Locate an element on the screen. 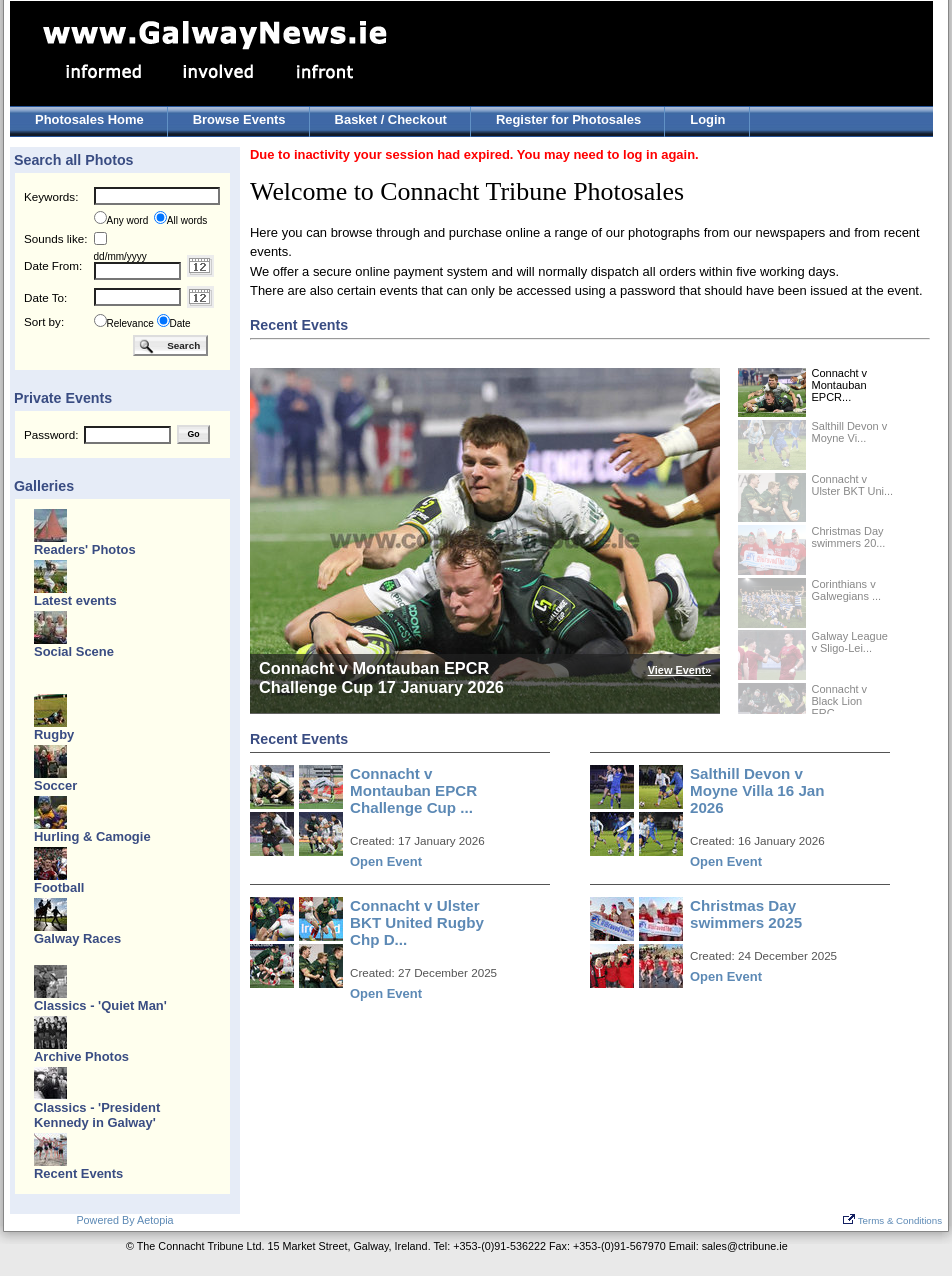 The width and height of the screenshot is (952, 1276). Terms & Conditions is located at coordinates (892, 1220).